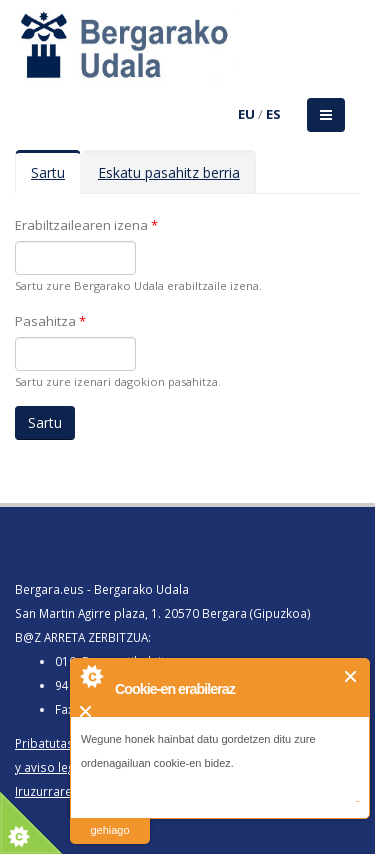 The width and height of the screenshot is (375, 854). I want to click on Pasahitza, so click(50, 321).